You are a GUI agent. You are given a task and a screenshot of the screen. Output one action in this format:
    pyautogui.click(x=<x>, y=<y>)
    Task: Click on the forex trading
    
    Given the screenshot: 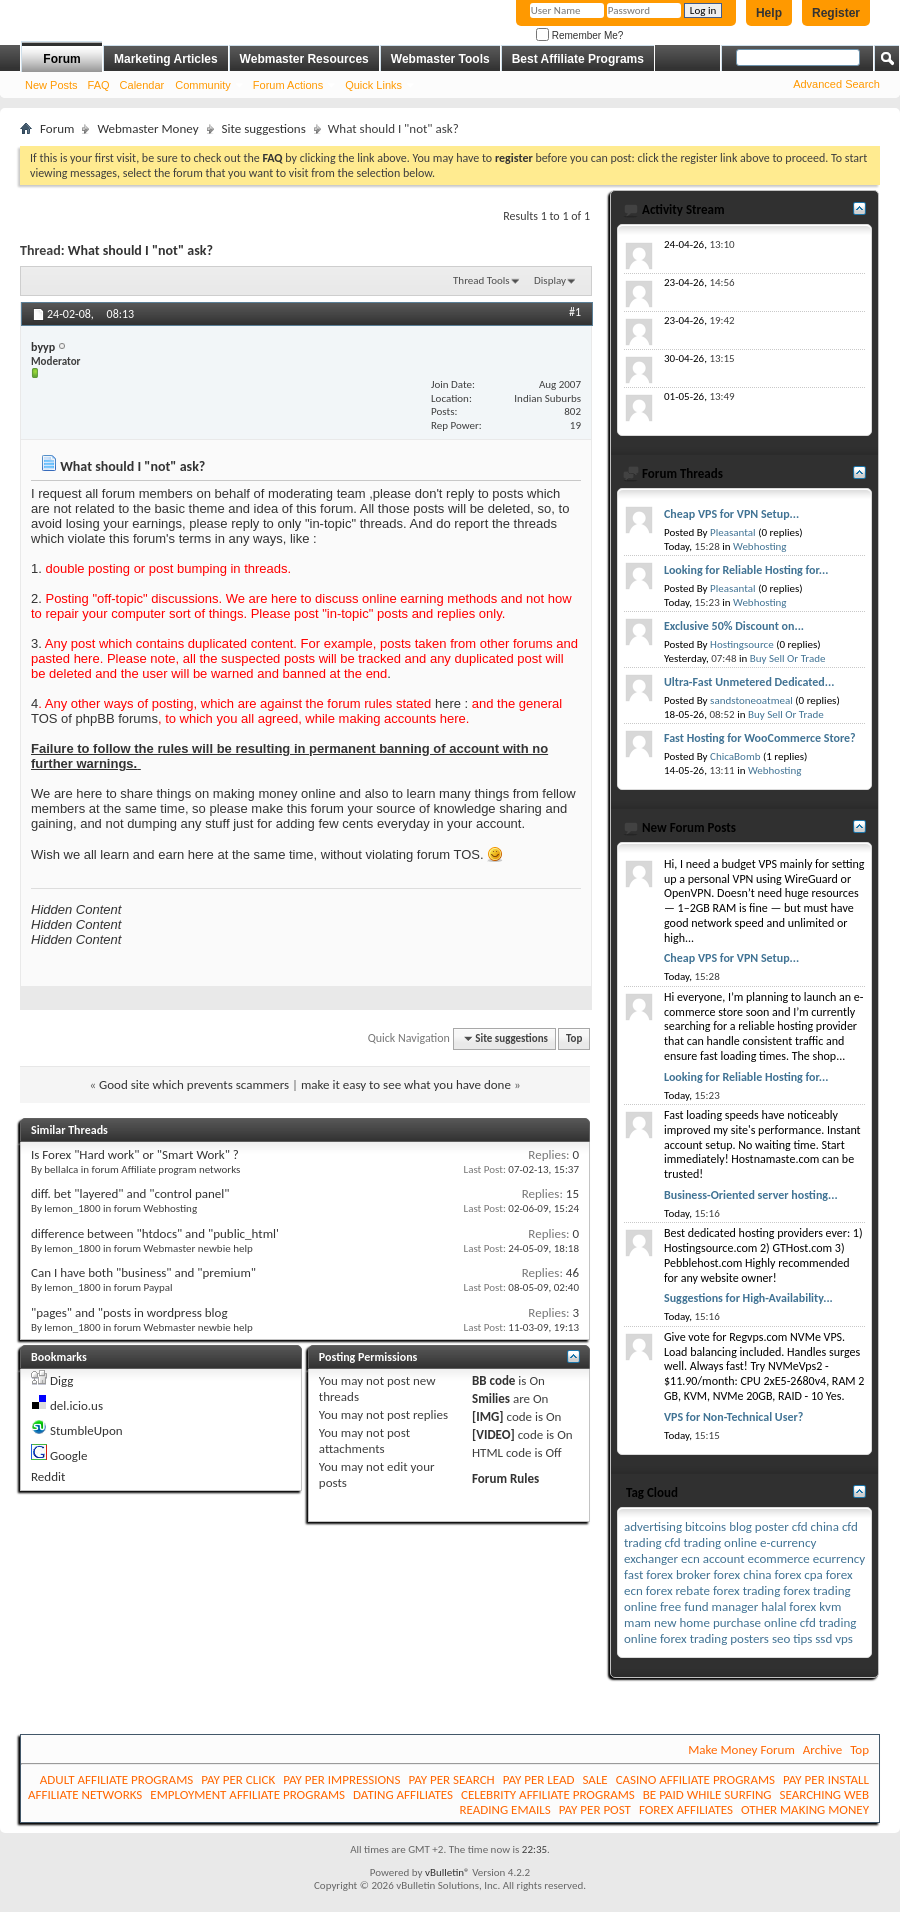 What is the action you would take?
    pyautogui.click(x=746, y=1590)
    